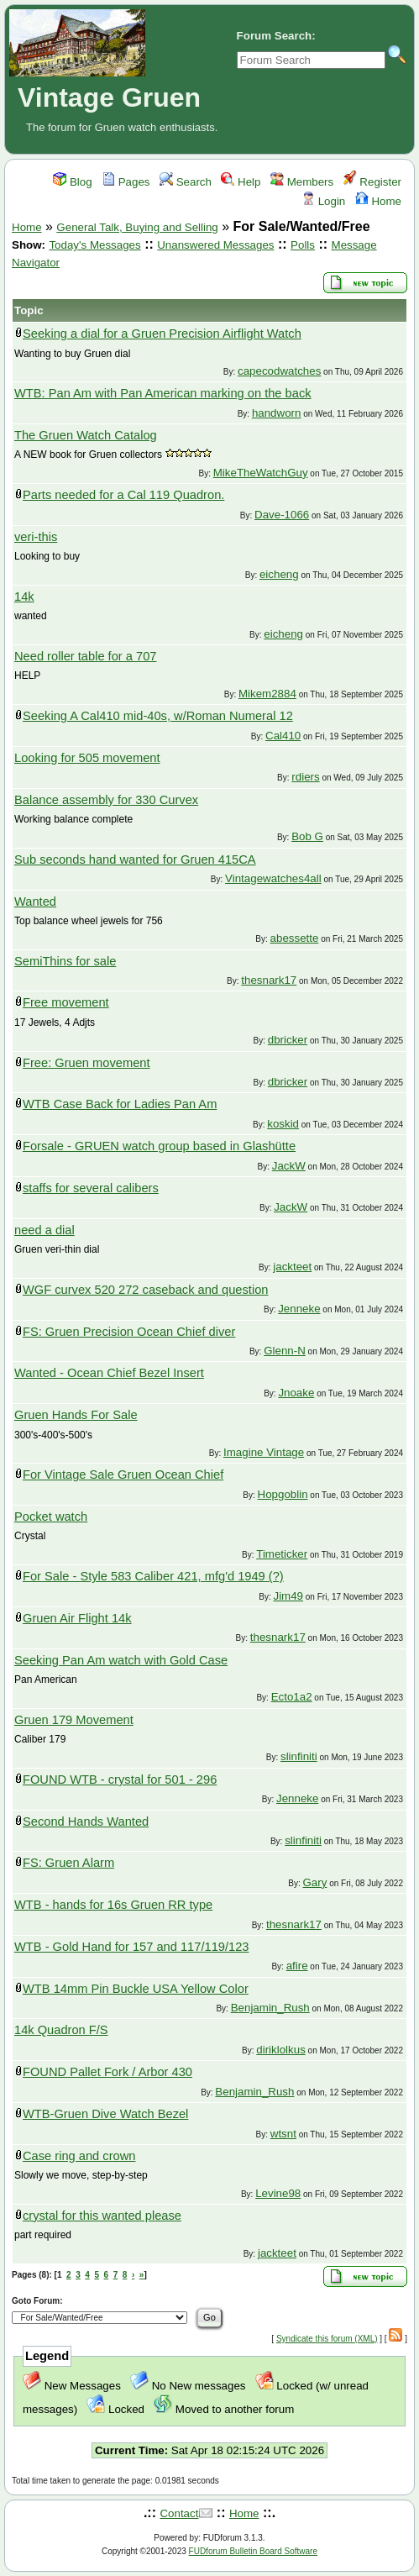  Describe the element at coordinates (278, 2193) in the screenshot. I see `Levine98` at that location.